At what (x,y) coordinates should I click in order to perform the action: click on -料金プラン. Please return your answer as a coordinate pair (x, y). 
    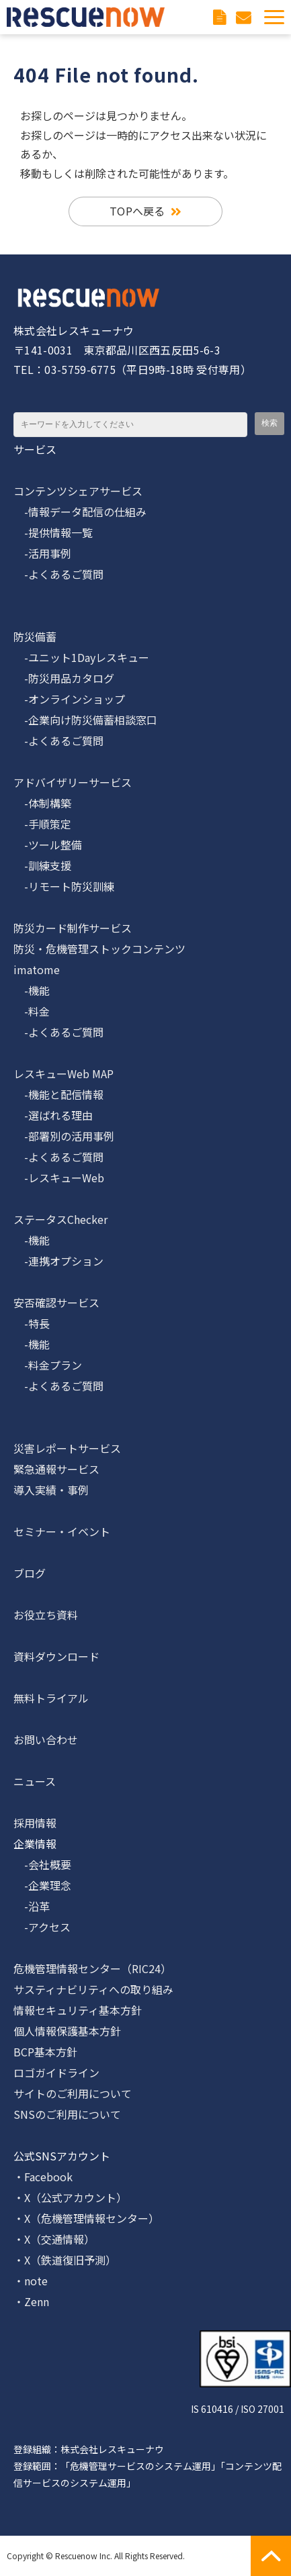
    Looking at the image, I should click on (47, 1364).